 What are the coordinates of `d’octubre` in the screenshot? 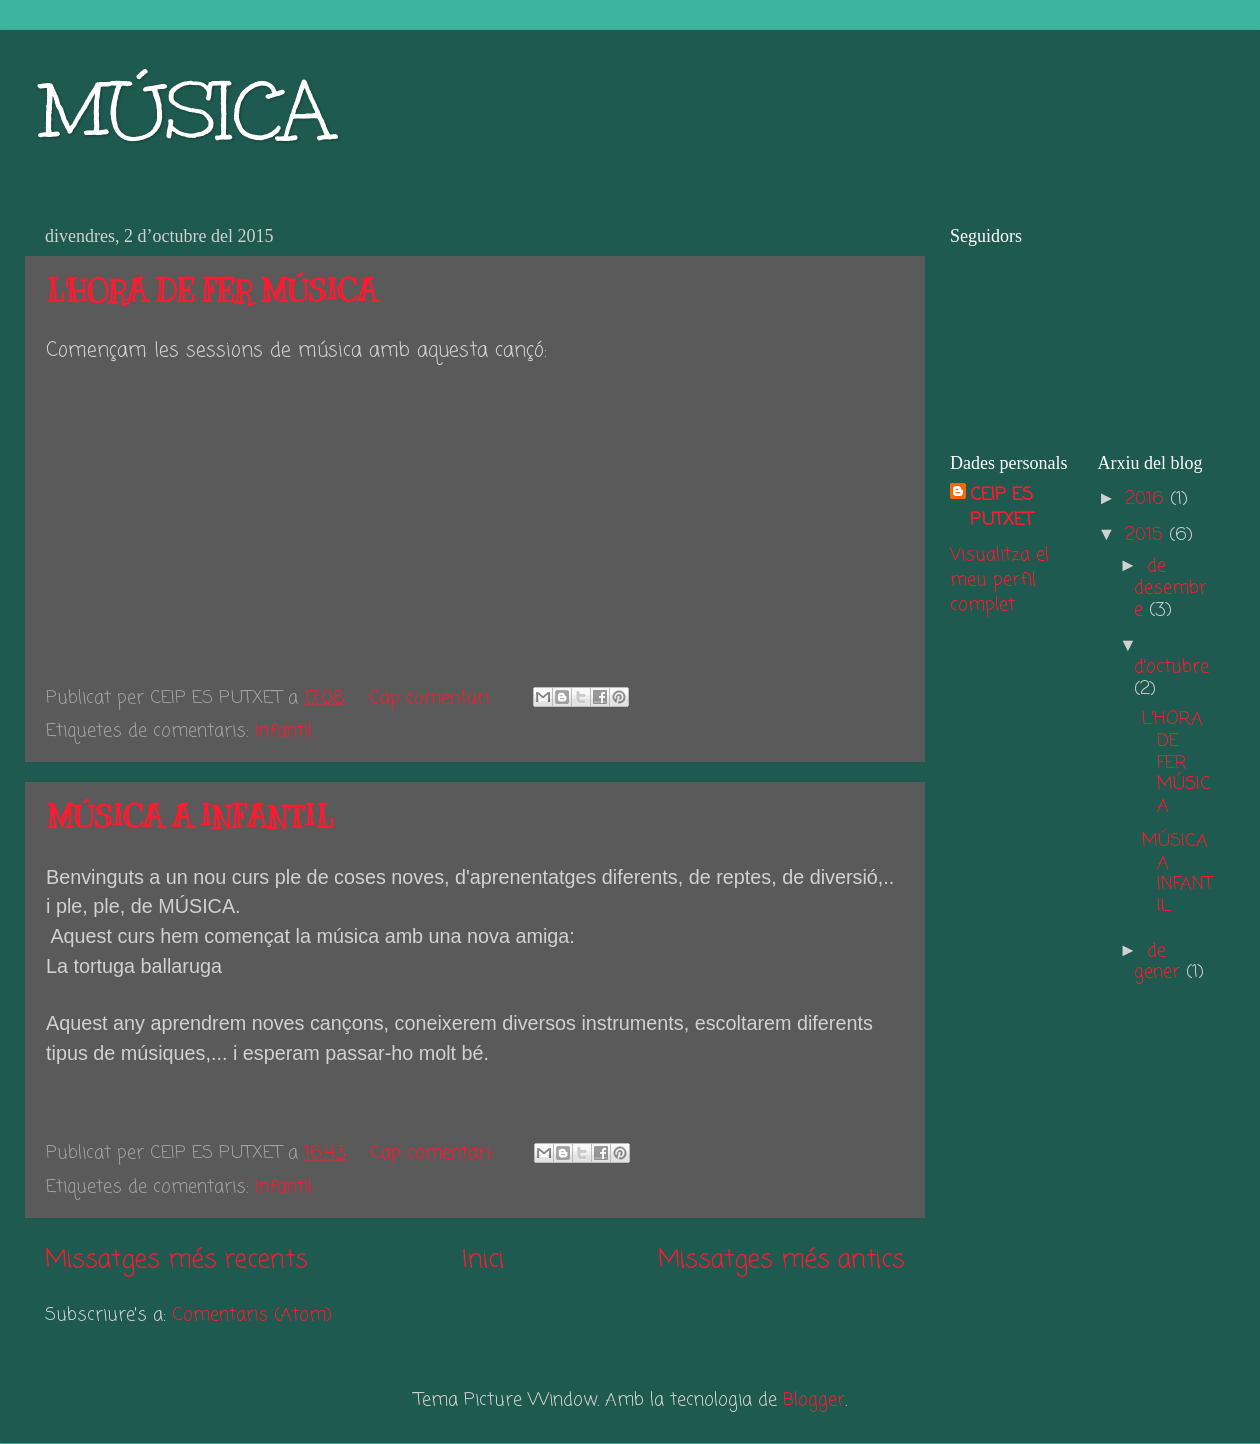 It's located at (1171, 667).